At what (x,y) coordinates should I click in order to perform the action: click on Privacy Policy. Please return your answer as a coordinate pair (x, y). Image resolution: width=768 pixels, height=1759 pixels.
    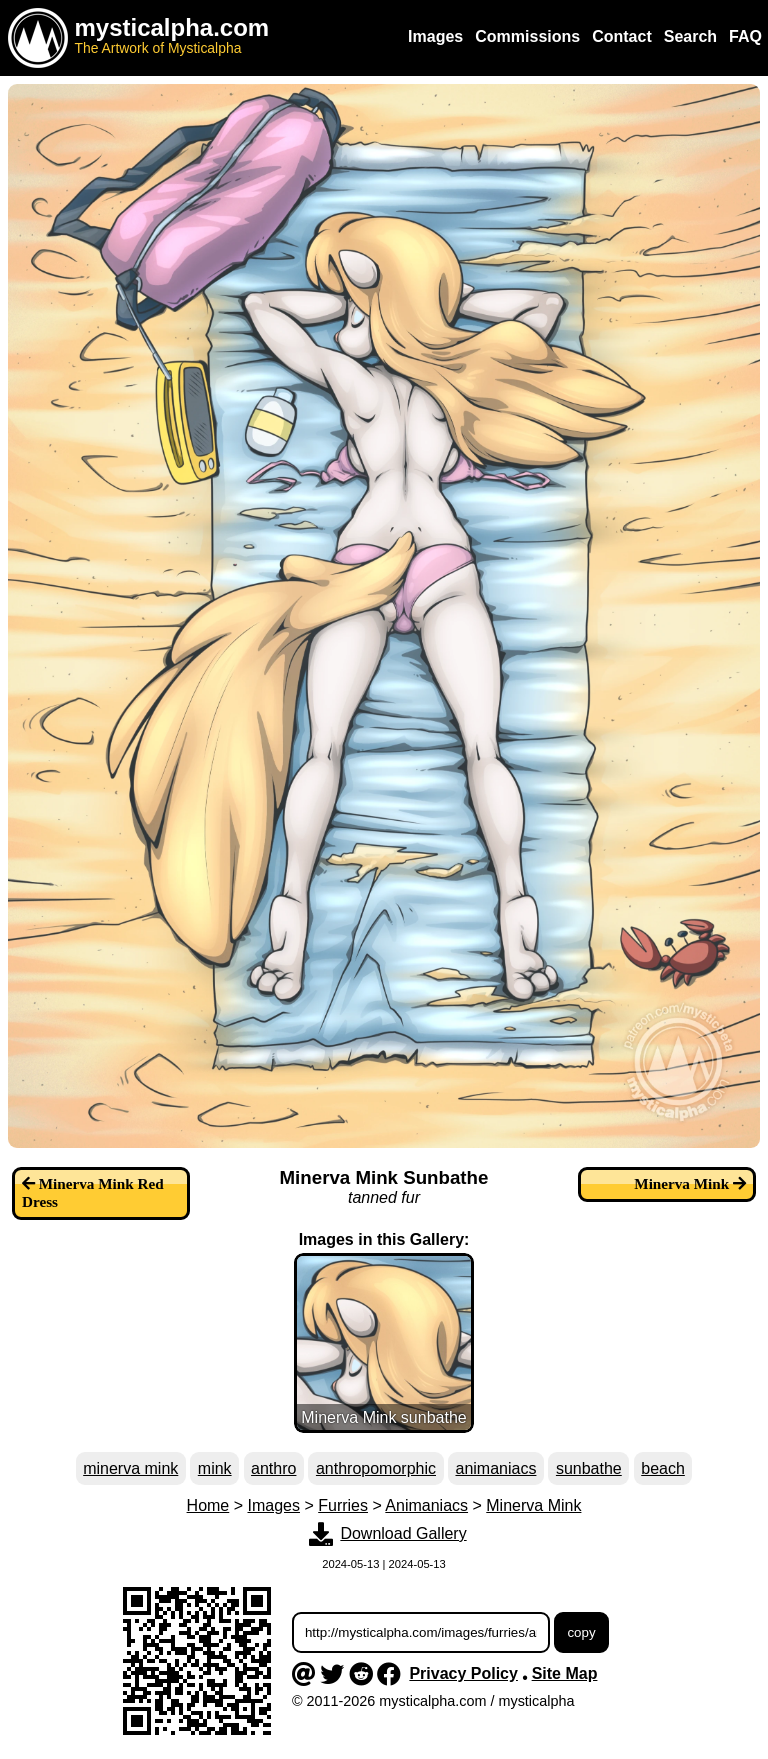
    Looking at the image, I should click on (463, 1673).